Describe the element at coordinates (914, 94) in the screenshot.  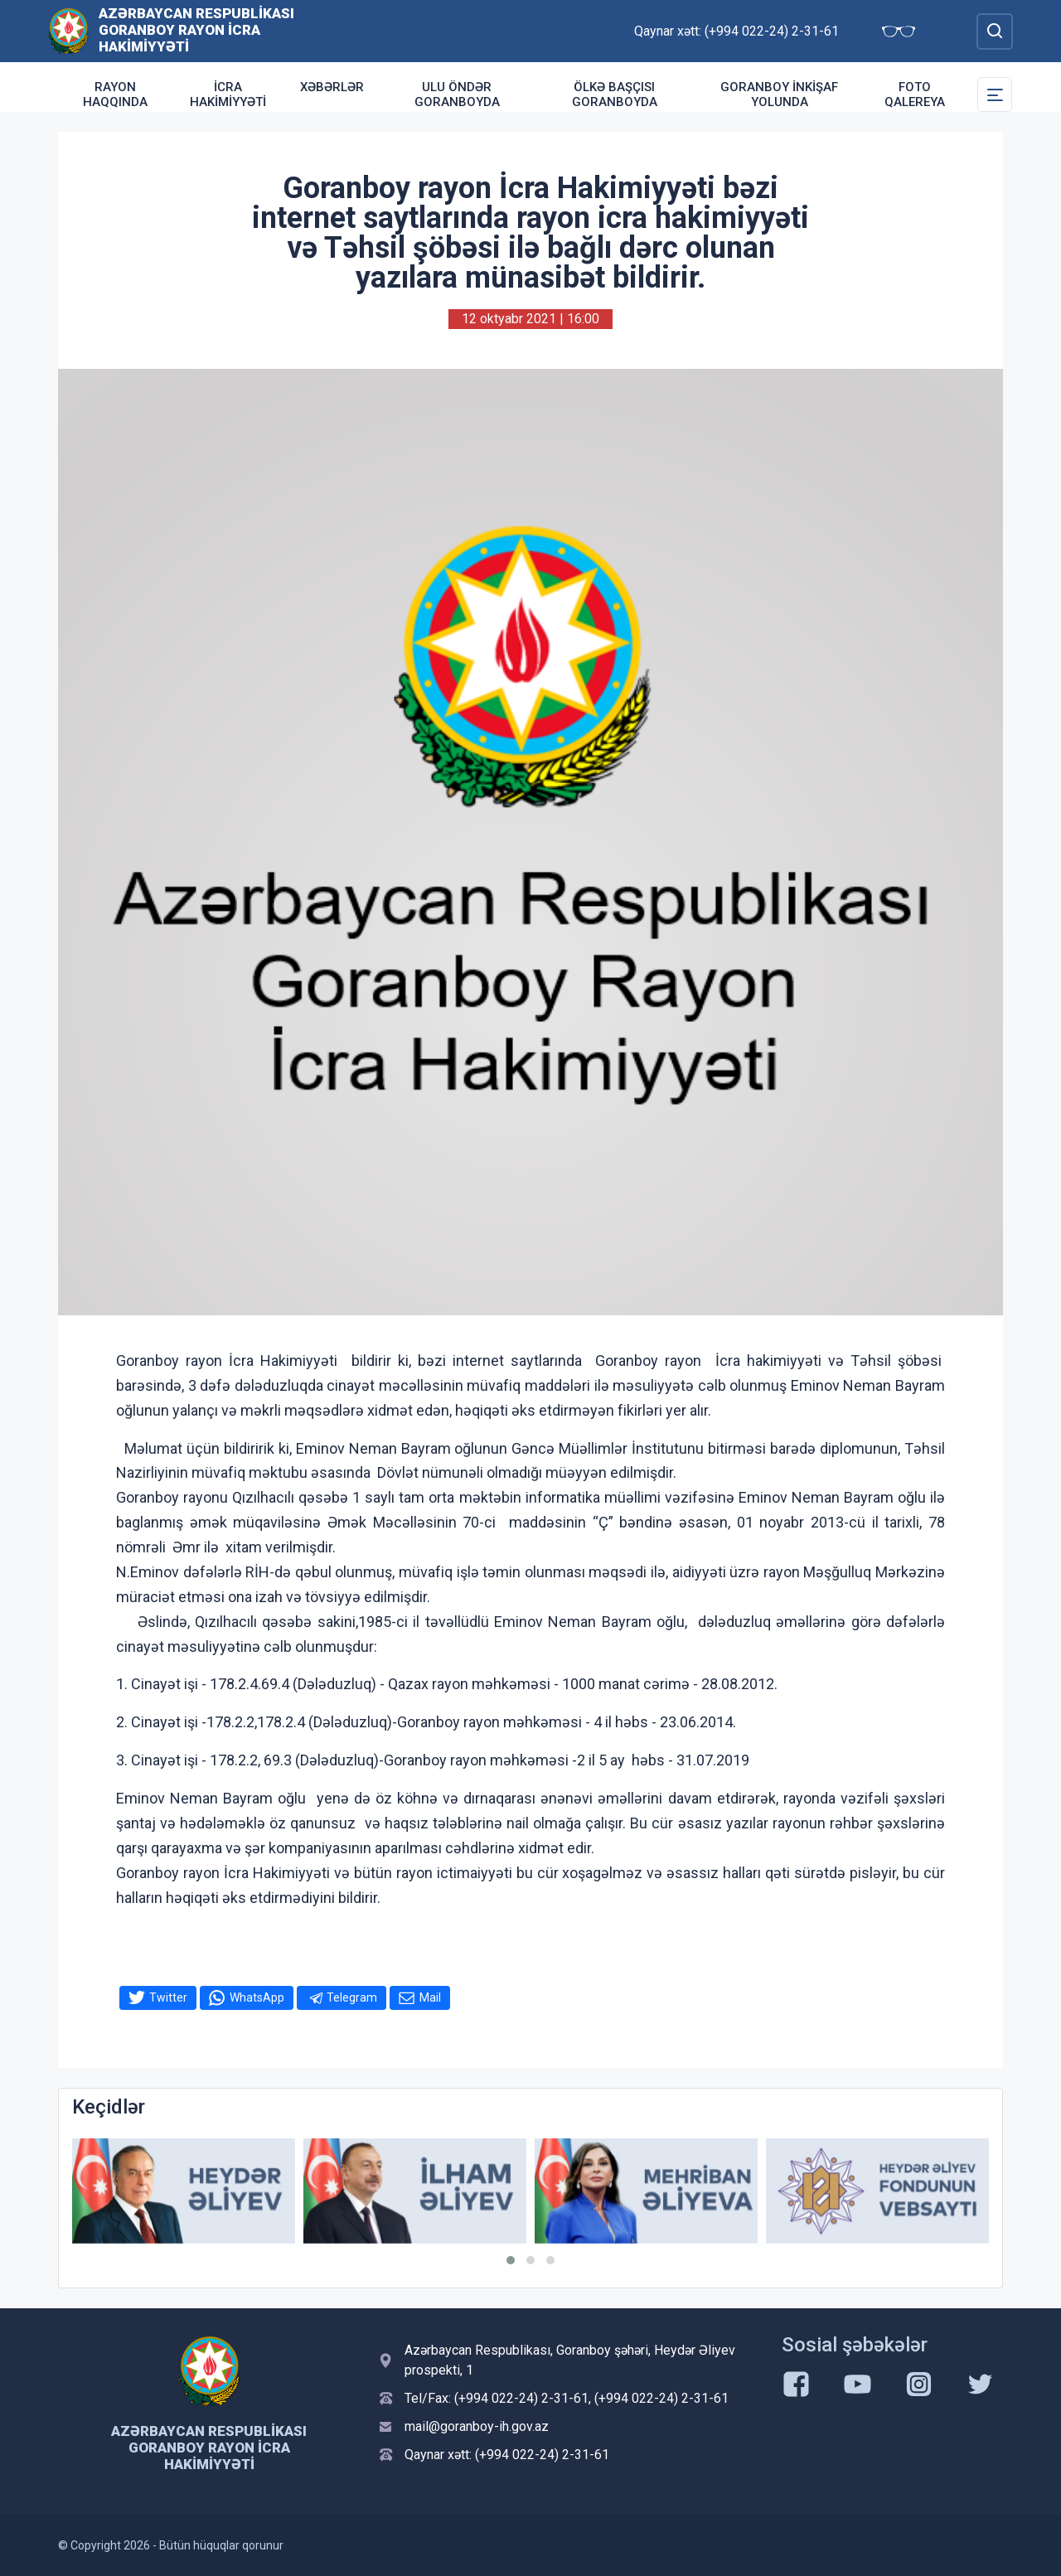
I see `Foto qalereya` at that location.